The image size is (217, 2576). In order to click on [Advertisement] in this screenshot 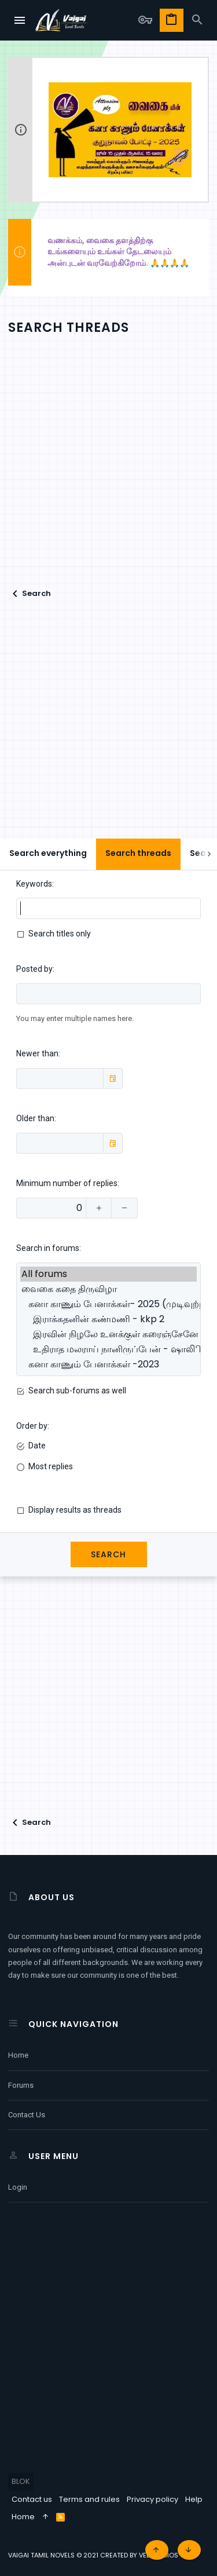, I will do `click(108, 472)`.